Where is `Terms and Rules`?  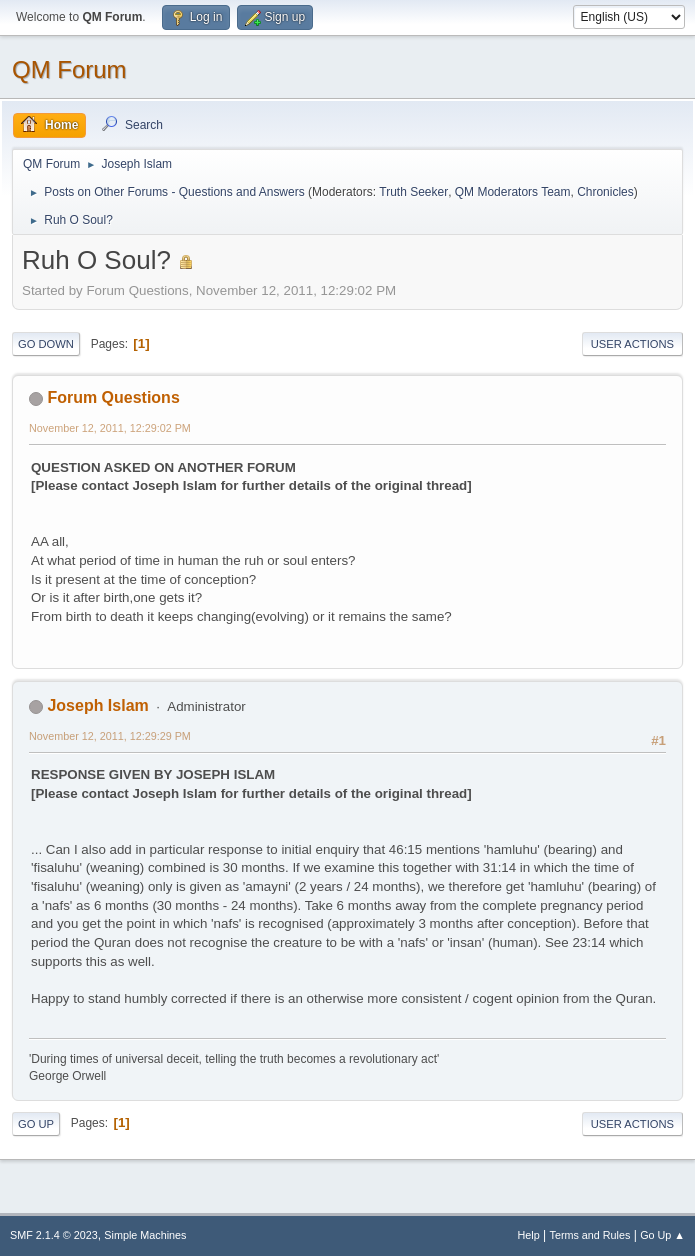
Terms and Rules is located at coordinates (590, 1235).